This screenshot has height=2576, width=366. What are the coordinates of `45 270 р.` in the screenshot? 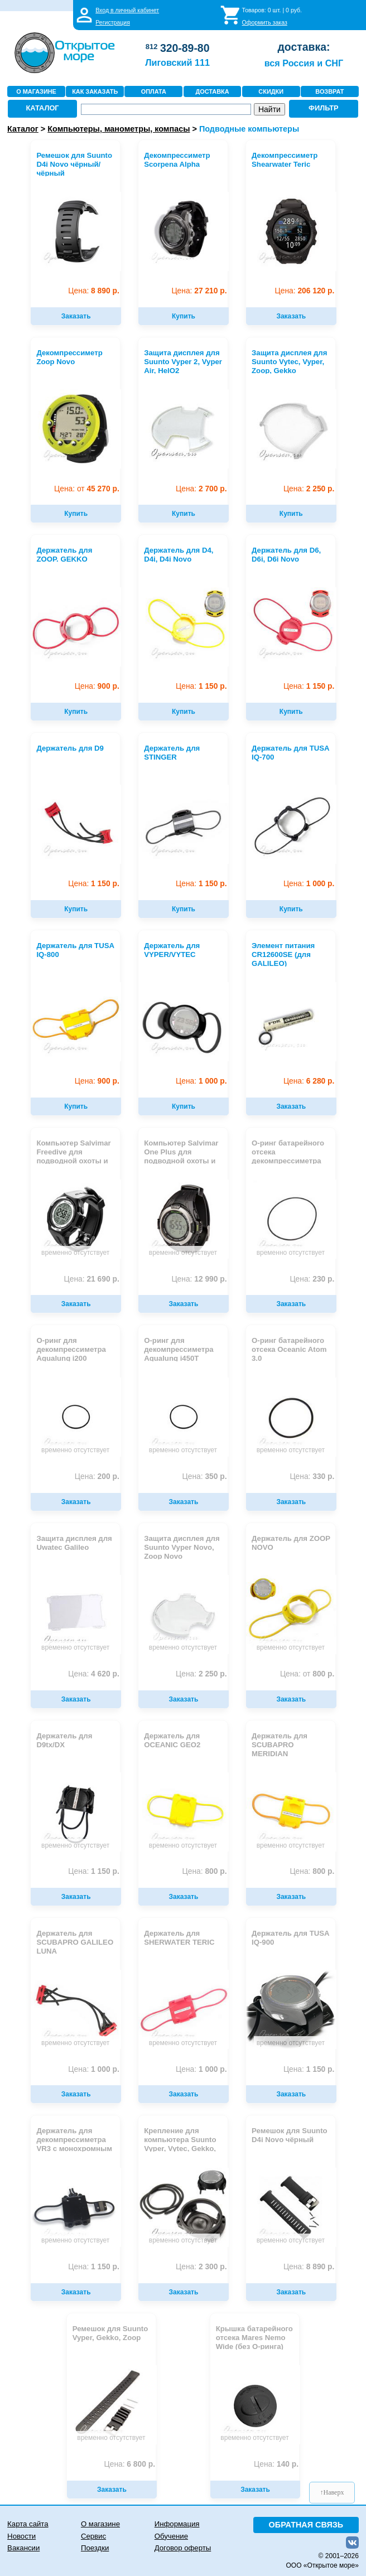 It's located at (86, 489).